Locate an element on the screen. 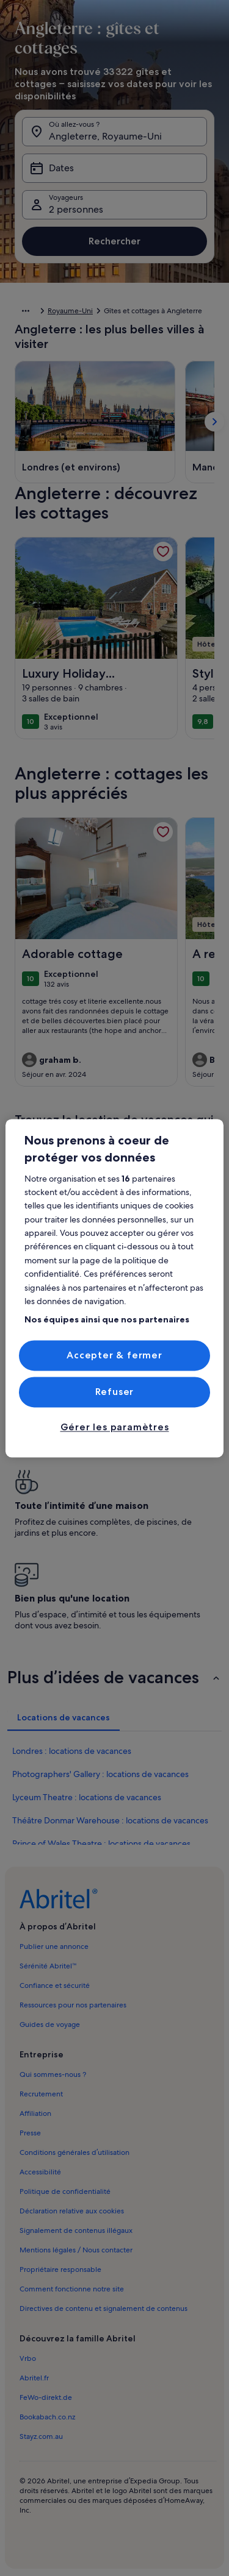 The width and height of the screenshot is (229, 2576). [Londres (et environs) (S’ouvre dans une nouvelle fenêtre)] is located at coordinates (71, 467).